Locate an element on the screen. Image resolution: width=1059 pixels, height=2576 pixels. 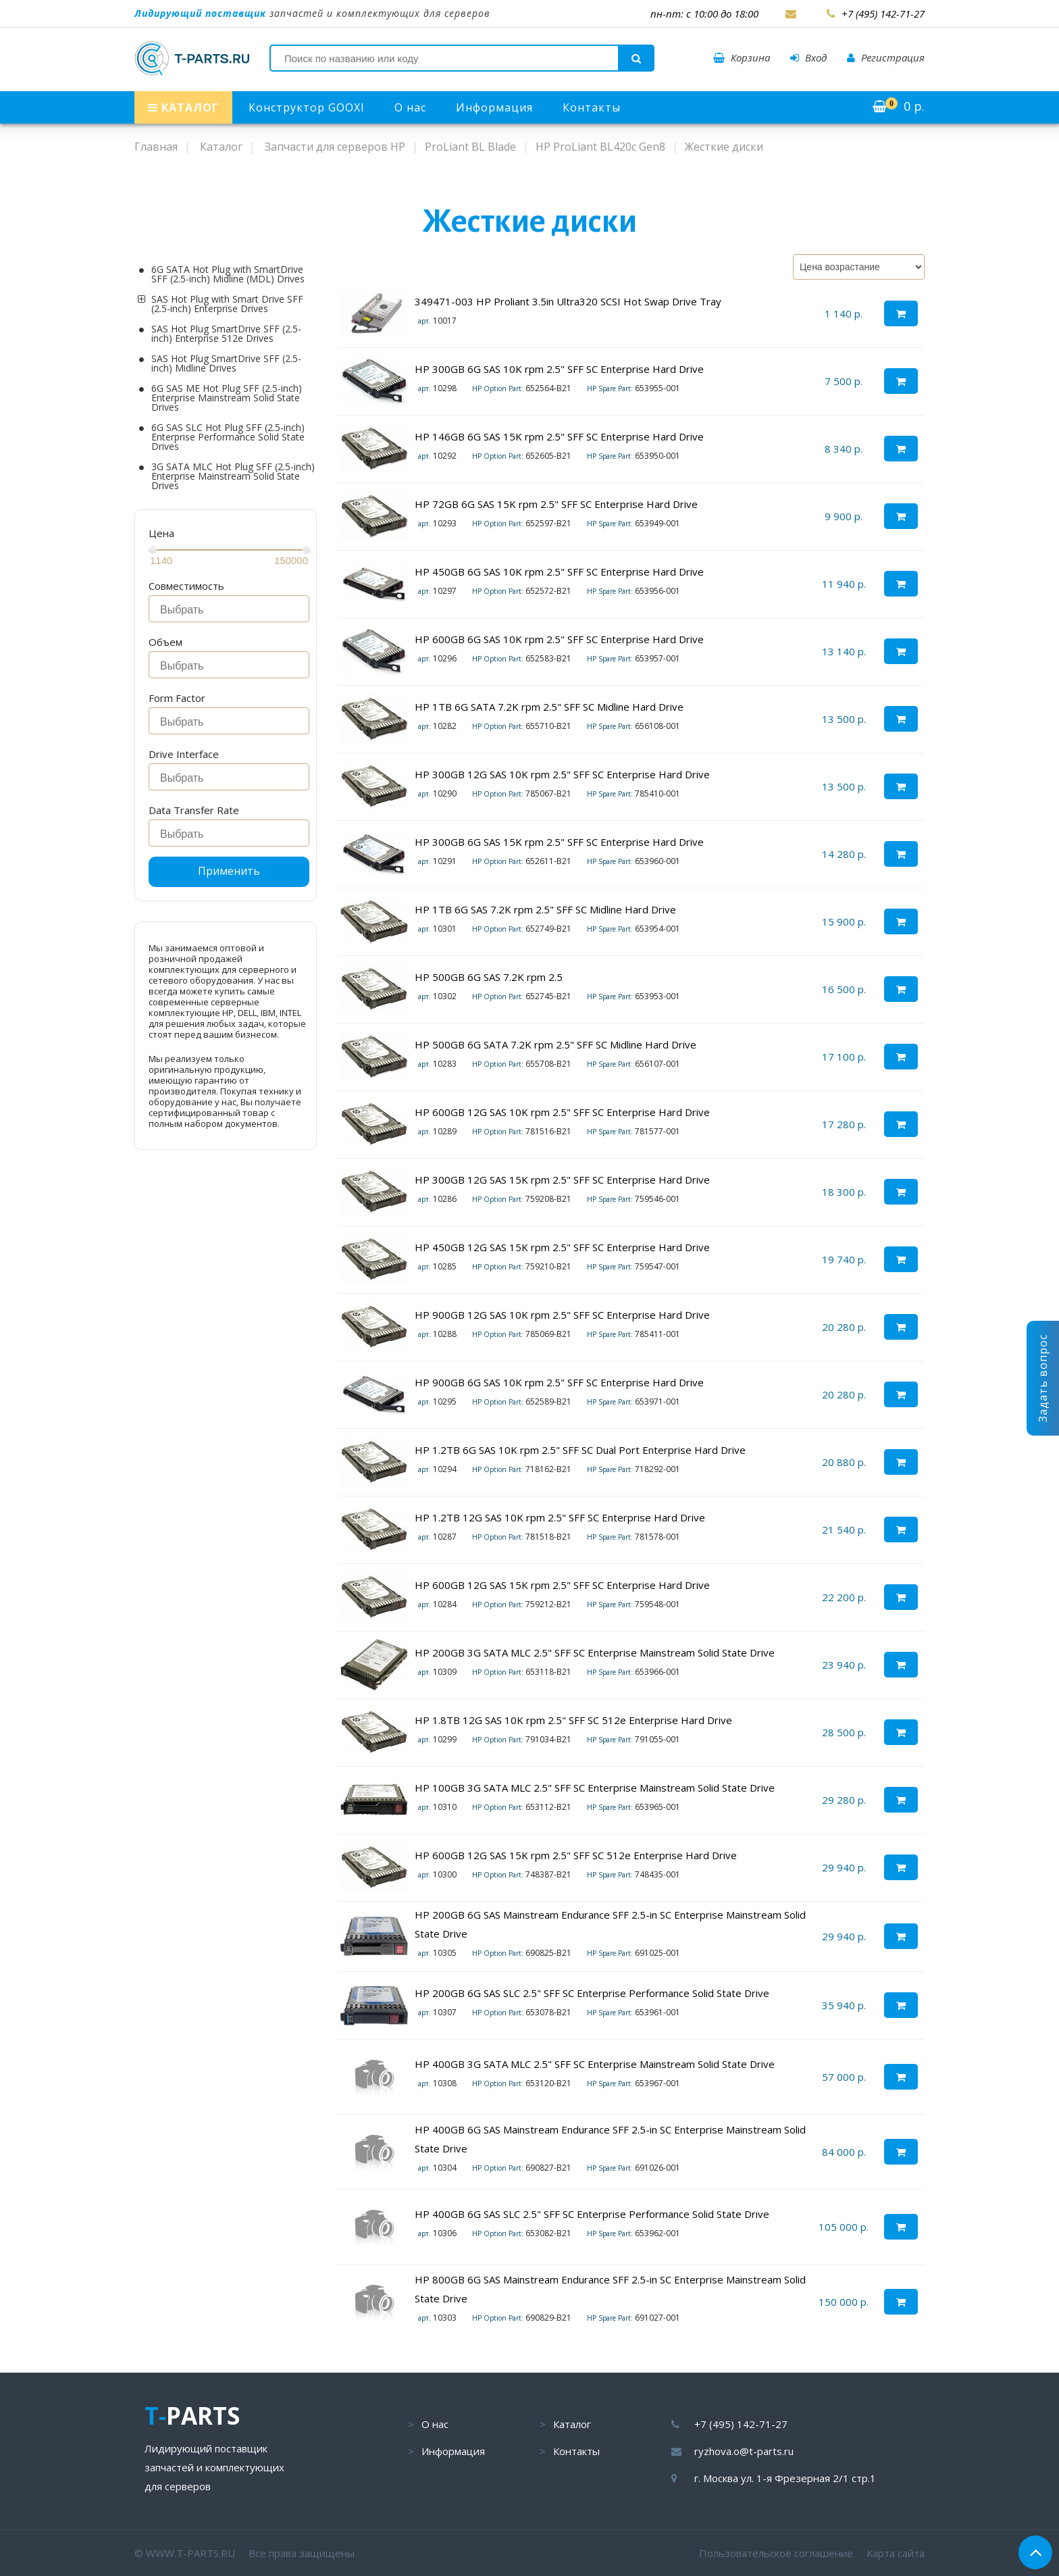
р. is located at coordinates (899, 106).